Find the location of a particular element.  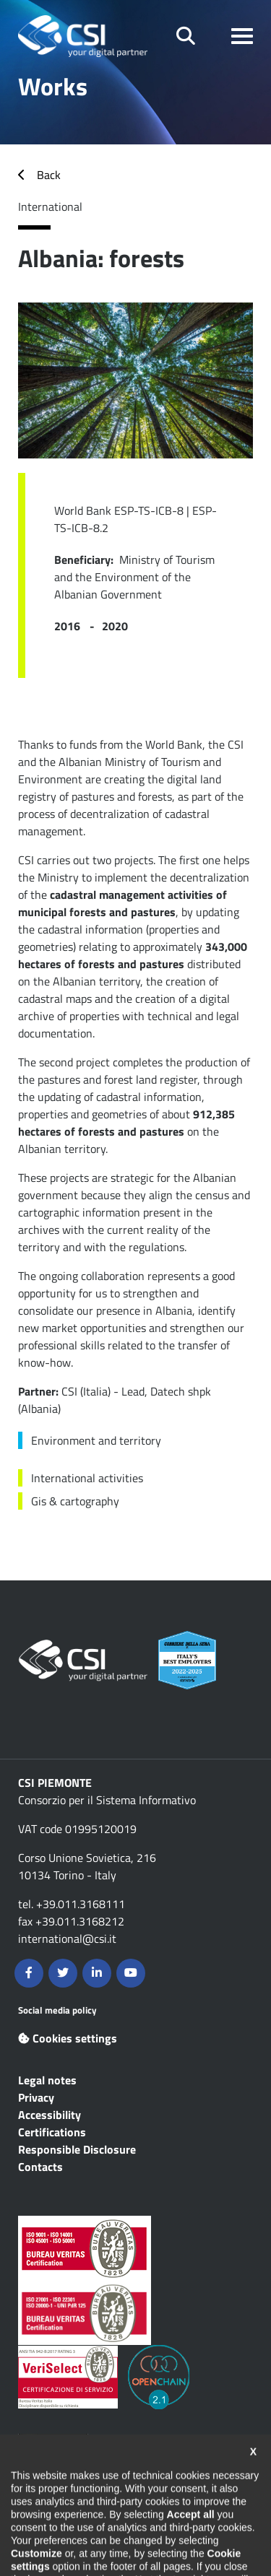

Certifications is located at coordinates (52, 2132).